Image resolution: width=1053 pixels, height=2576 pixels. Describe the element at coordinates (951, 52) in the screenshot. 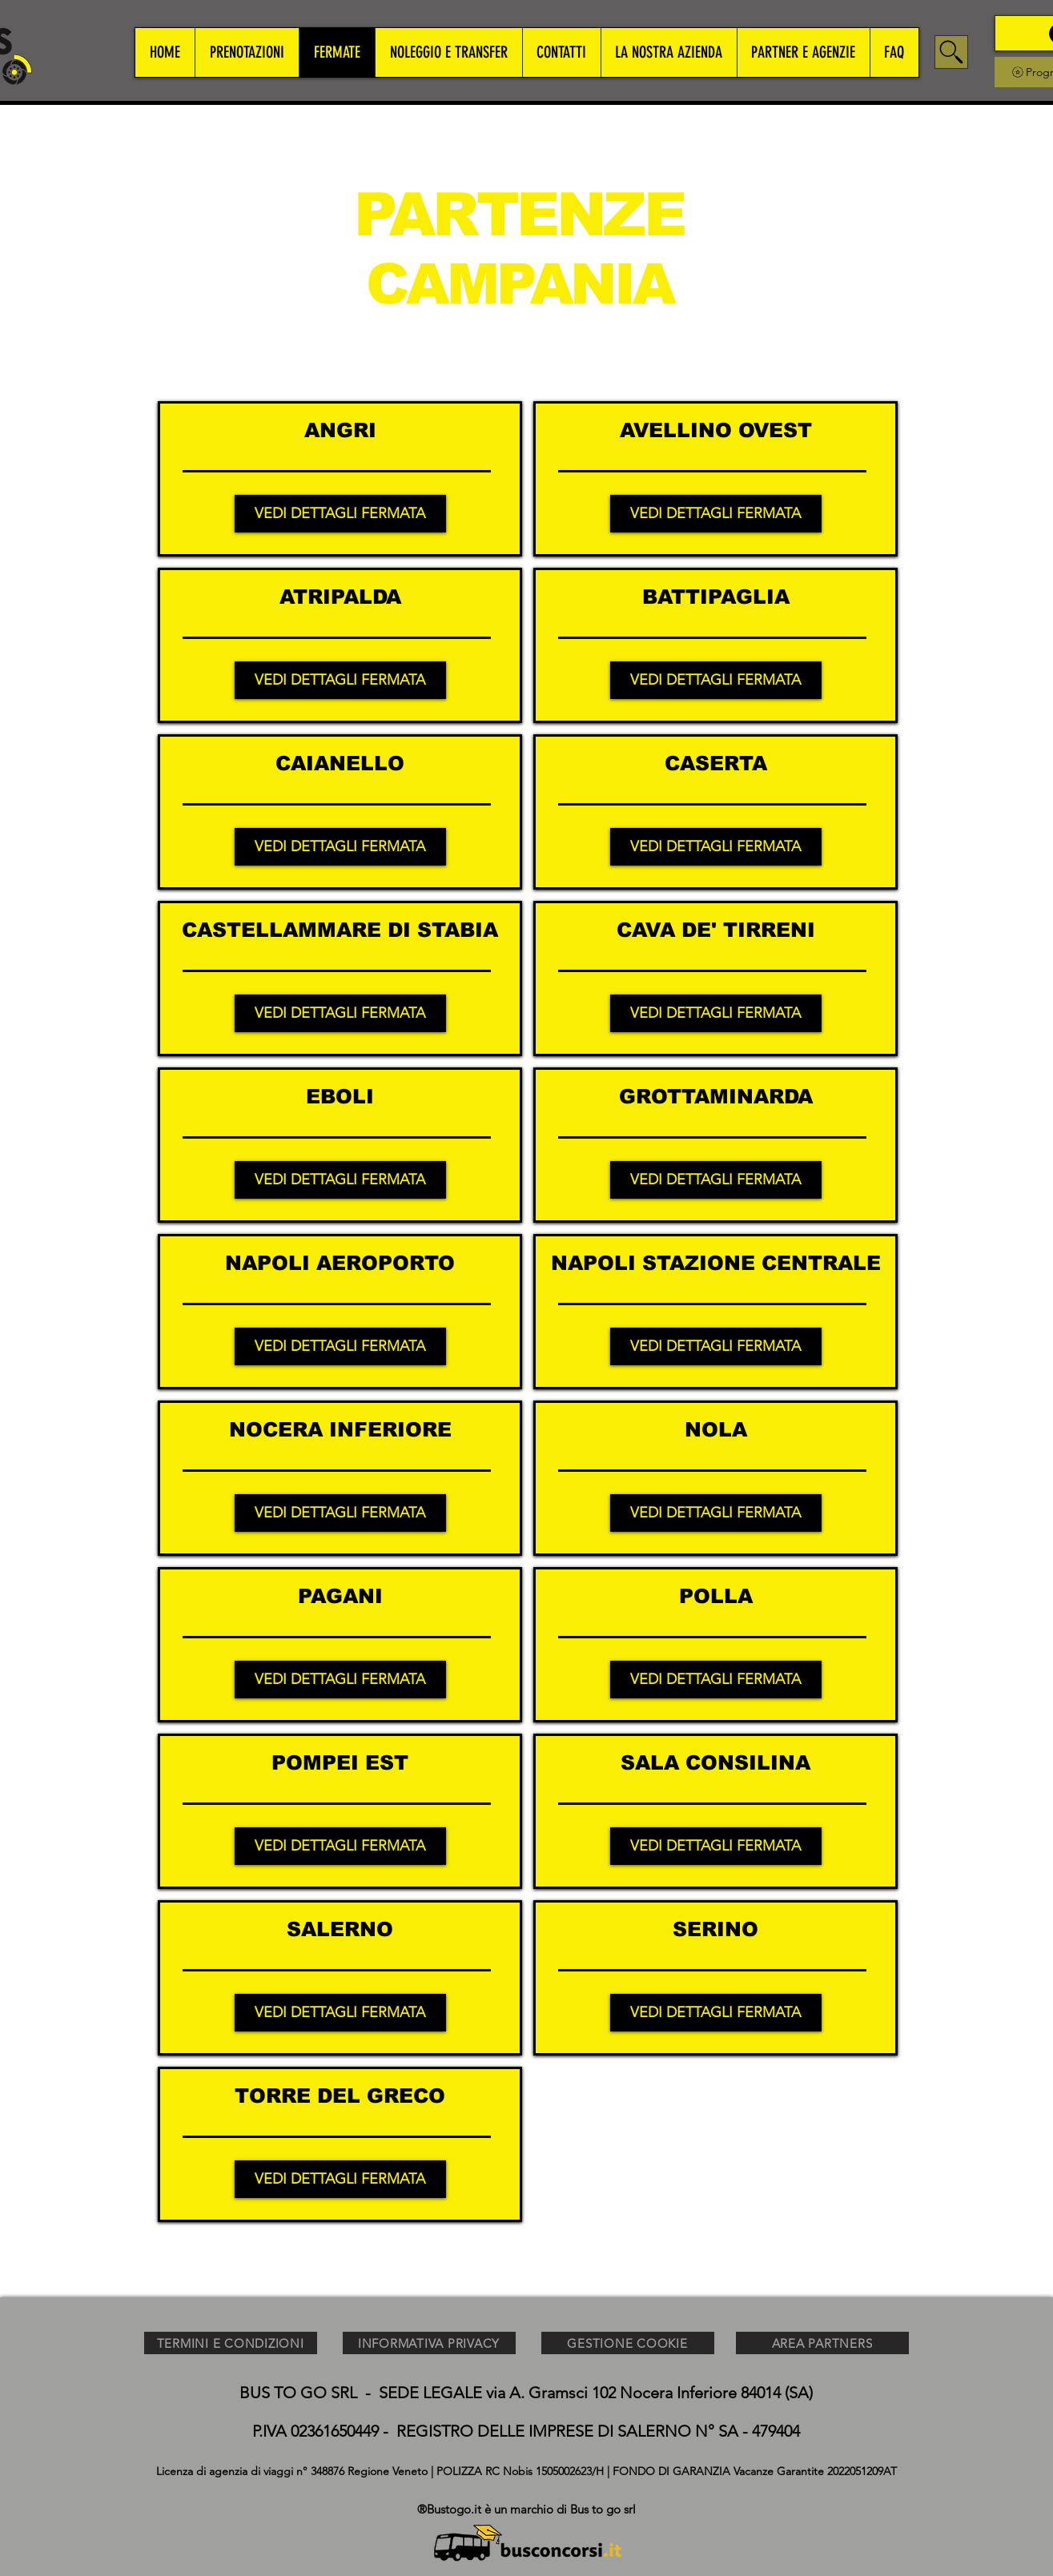

I see `[Search]` at that location.